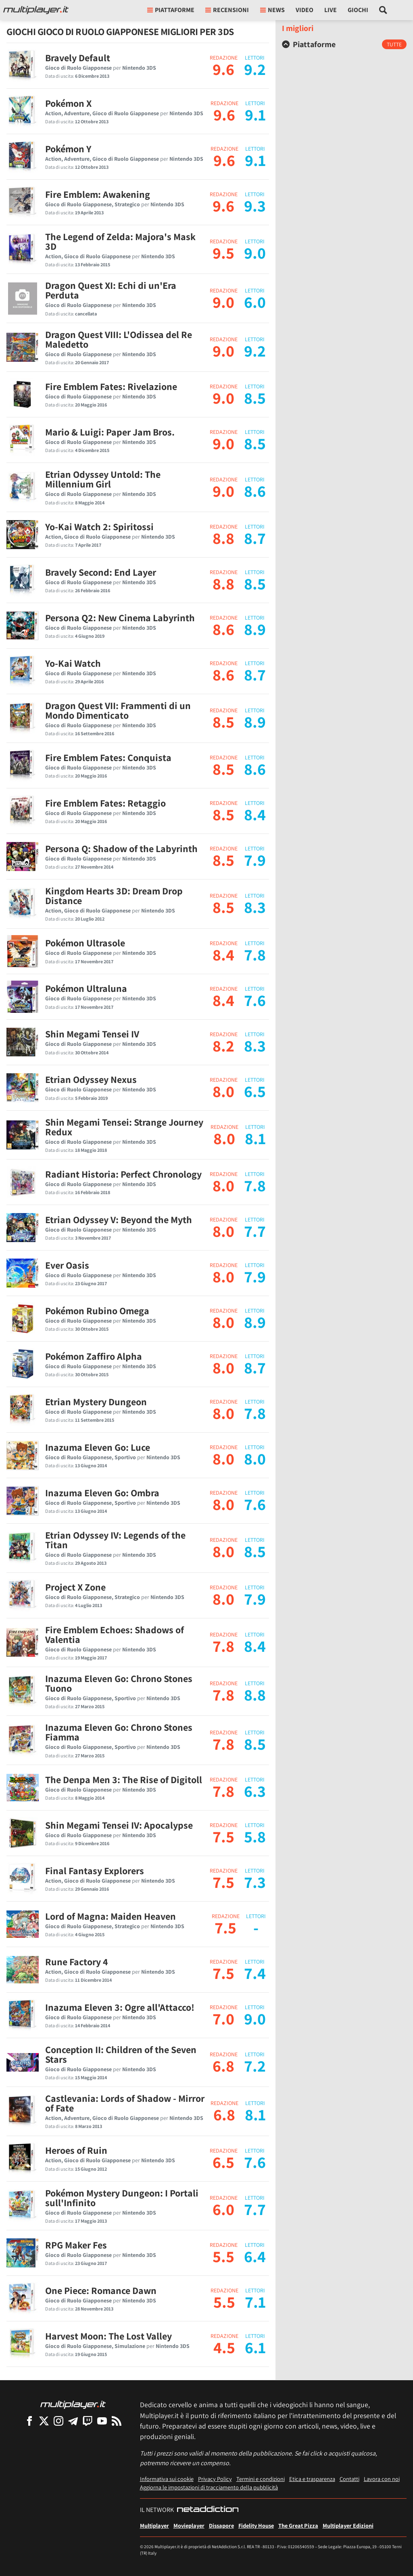  Describe the element at coordinates (358, 10) in the screenshot. I see `Giochi` at that location.